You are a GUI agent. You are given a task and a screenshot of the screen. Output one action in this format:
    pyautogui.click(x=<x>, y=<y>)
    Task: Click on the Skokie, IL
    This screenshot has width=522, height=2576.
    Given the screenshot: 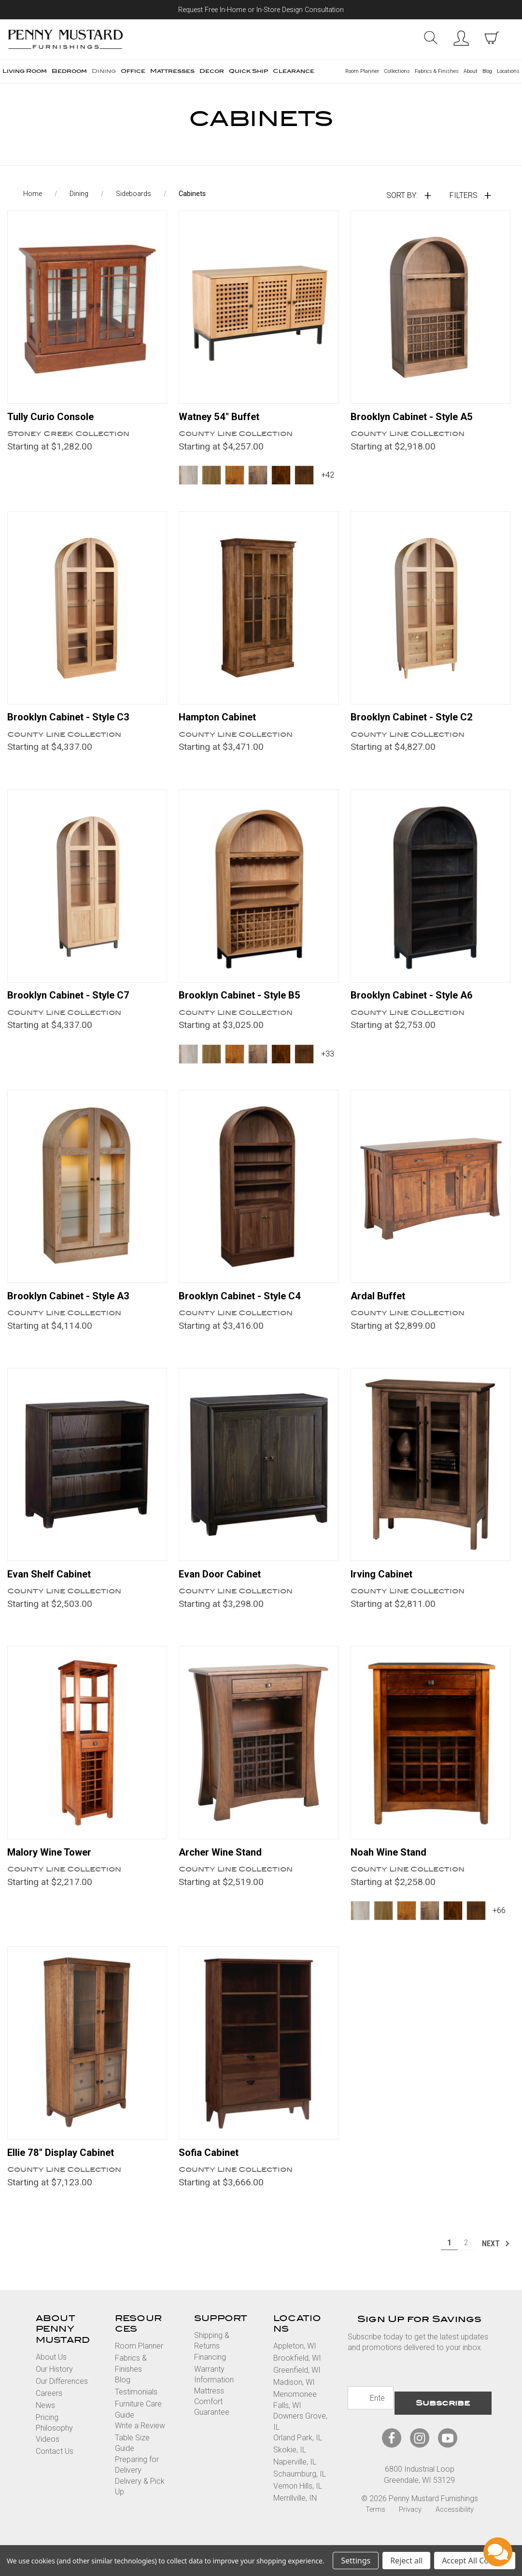 What is the action you would take?
    pyautogui.click(x=289, y=2467)
    